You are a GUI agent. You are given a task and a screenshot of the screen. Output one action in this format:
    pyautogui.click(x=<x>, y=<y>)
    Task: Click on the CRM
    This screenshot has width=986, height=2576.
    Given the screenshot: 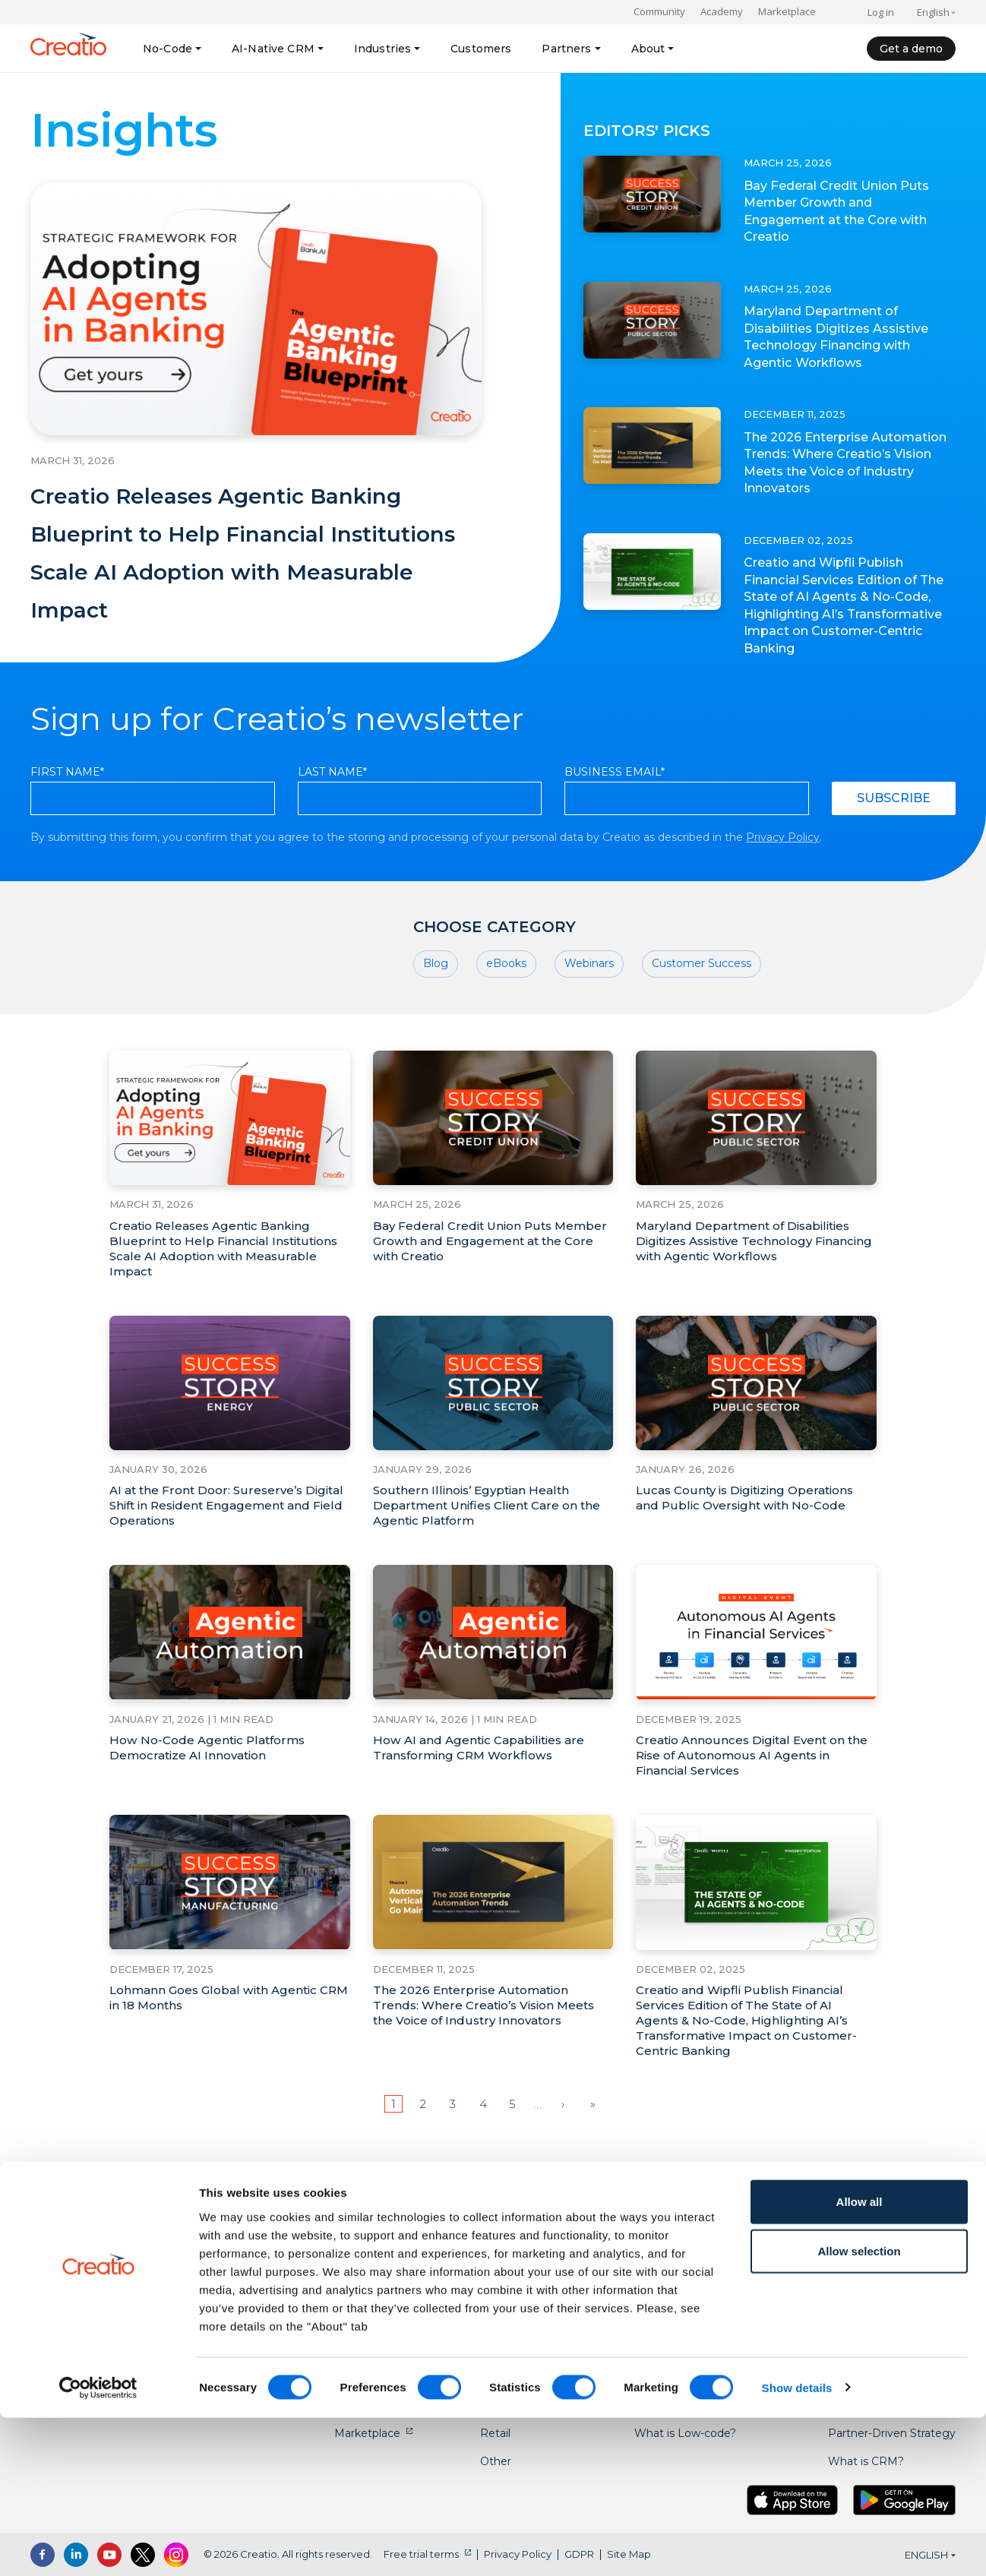 What is the action you would take?
    pyautogui.click(x=347, y=2292)
    